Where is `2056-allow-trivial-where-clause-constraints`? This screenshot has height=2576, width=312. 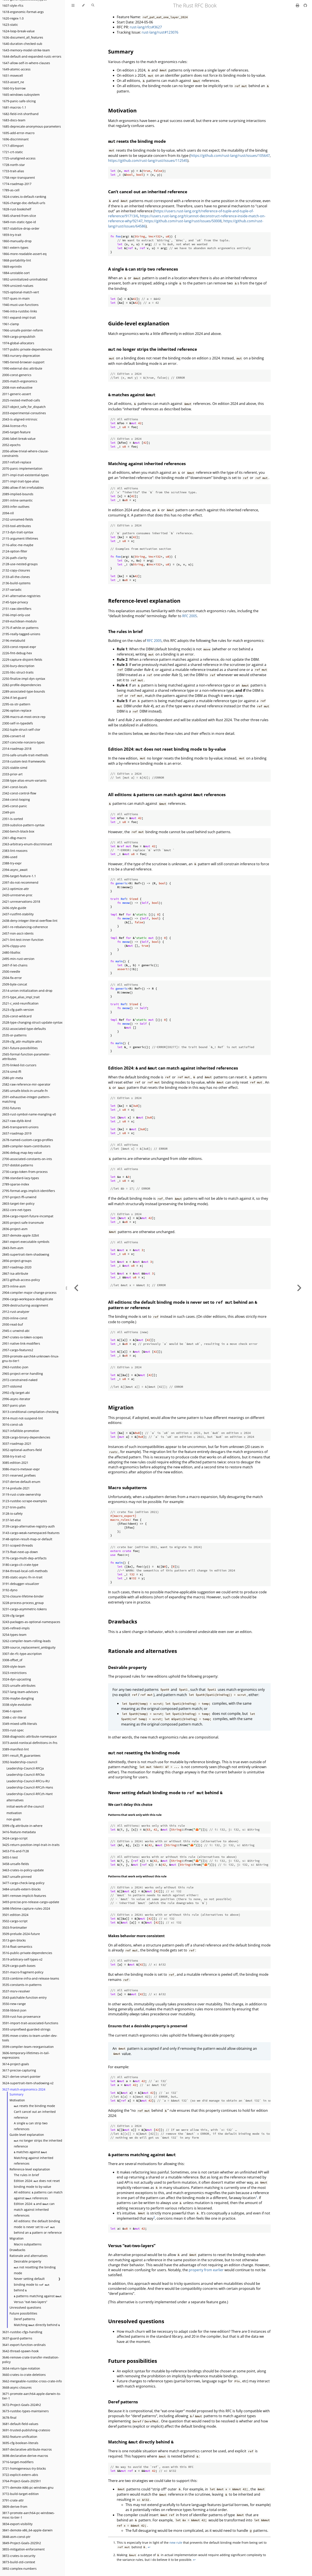
2056-allow-trivial-where-clause-constraints is located at coordinates (25, 453).